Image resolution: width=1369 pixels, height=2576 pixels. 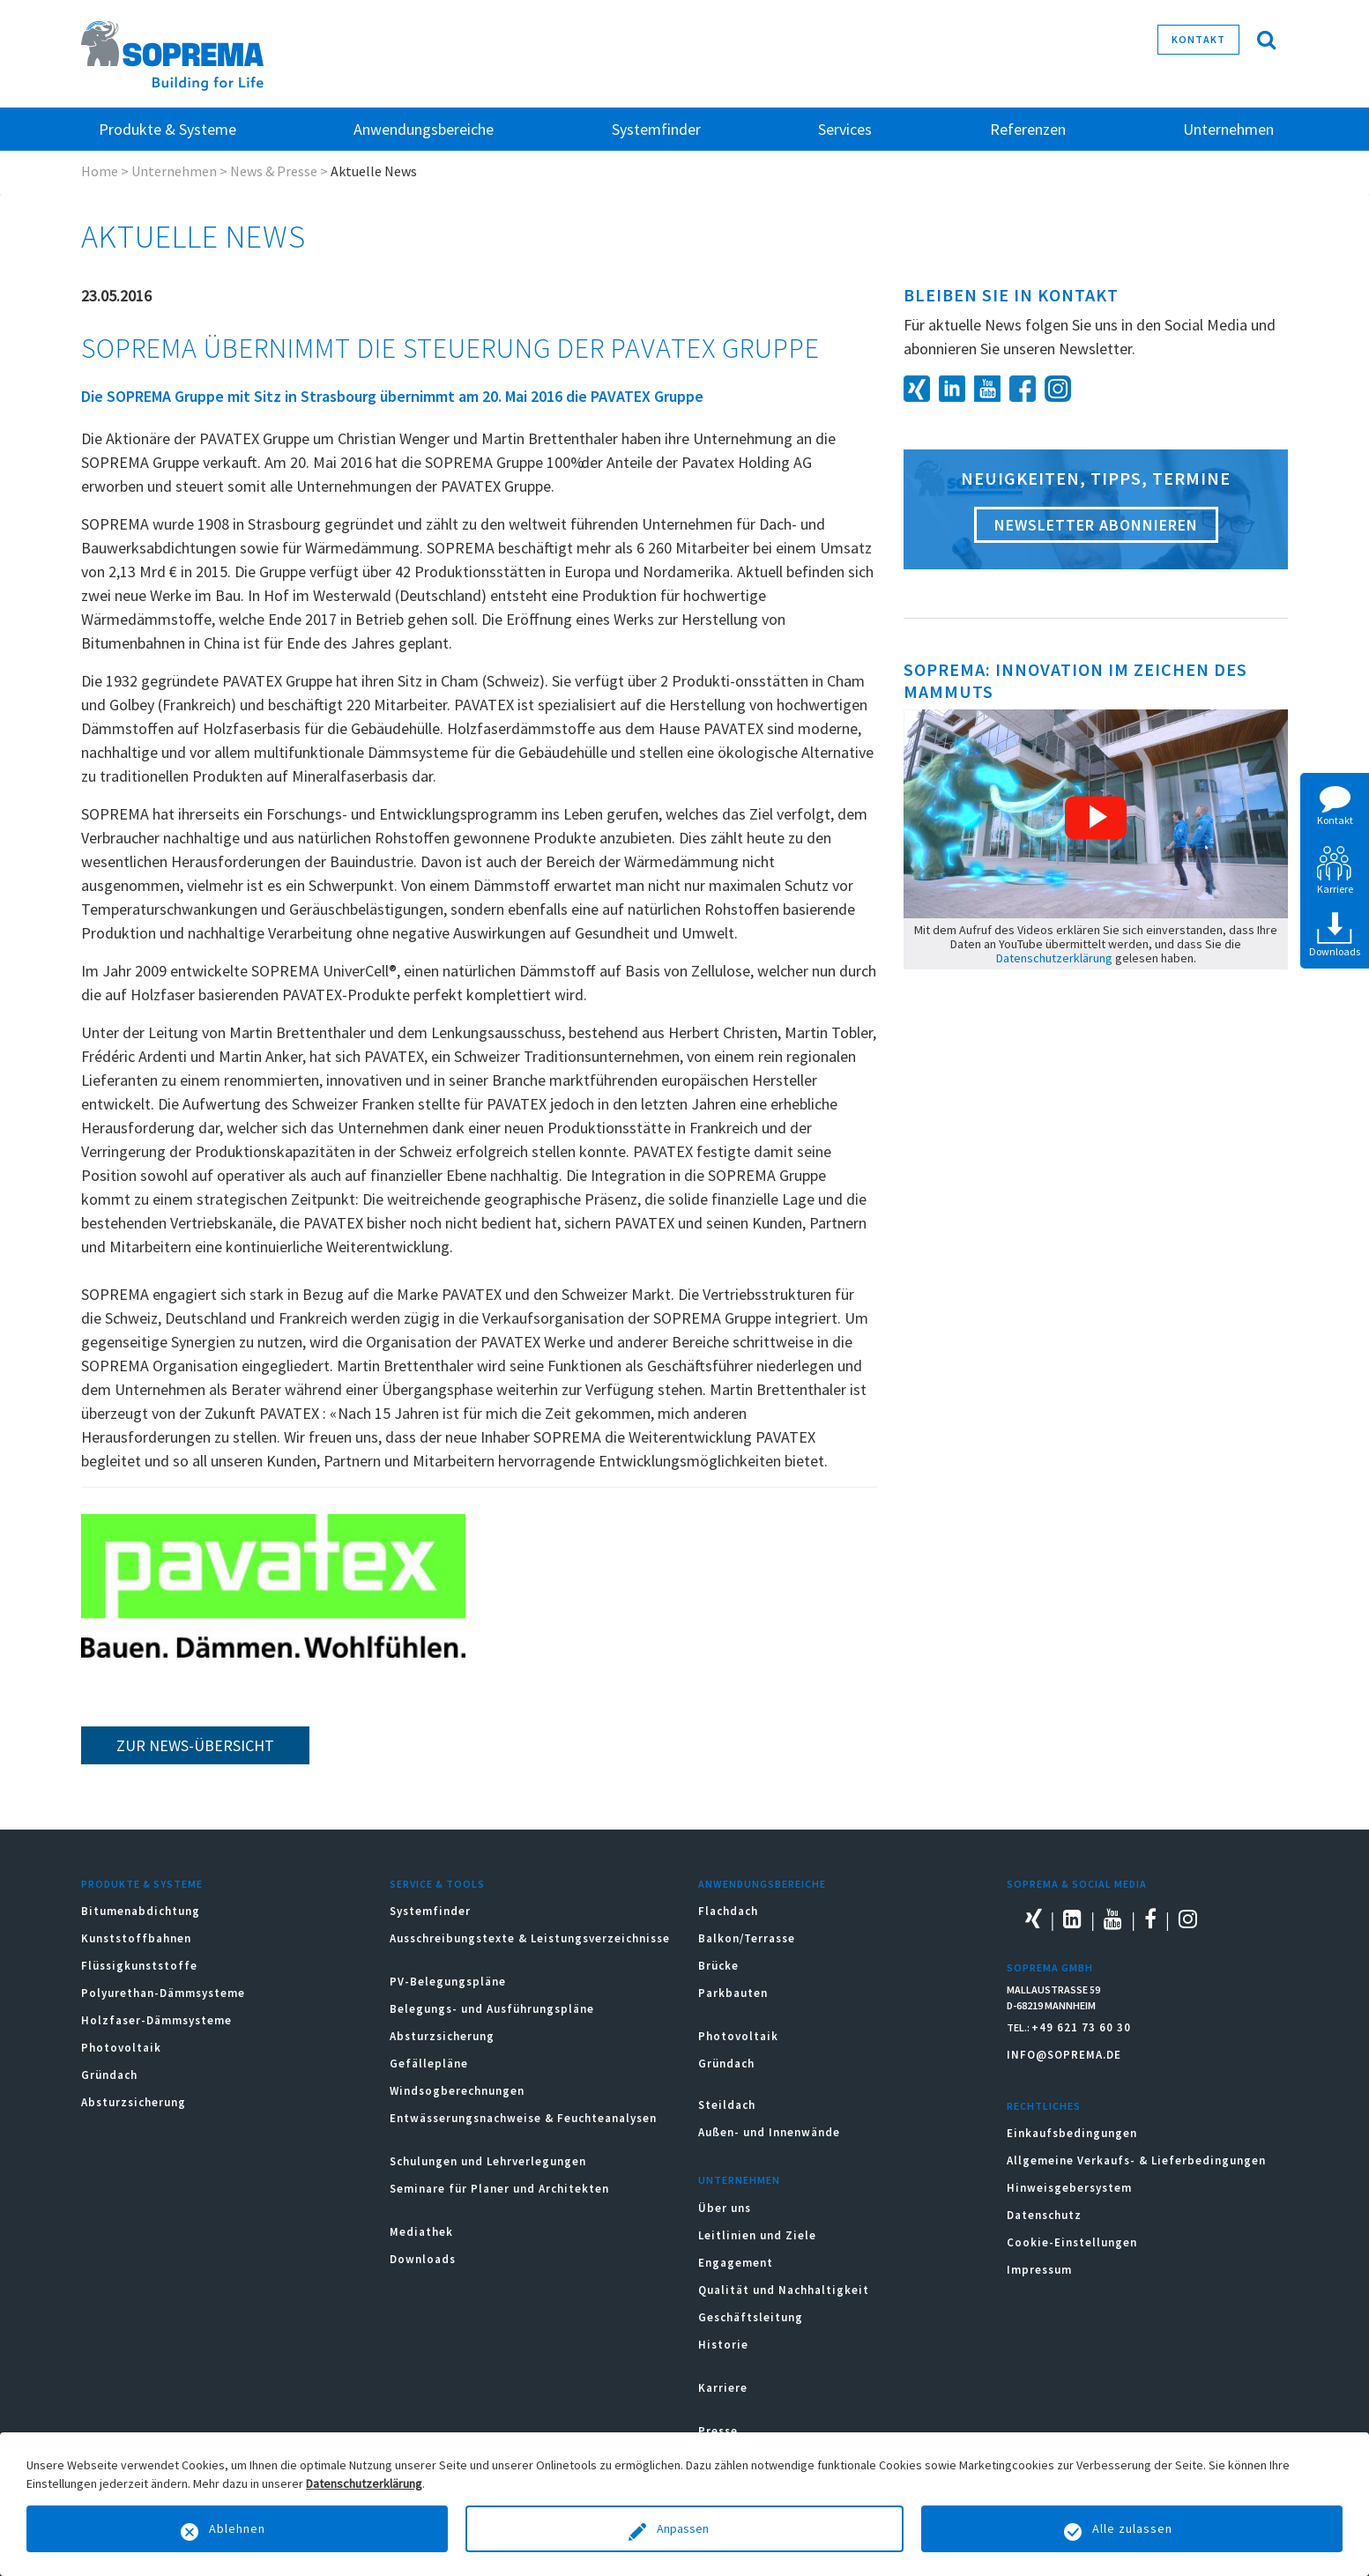 What do you see at coordinates (656, 129) in the screenshot?
I see `Systemfinder [button]` at bounding box center [656, 129].